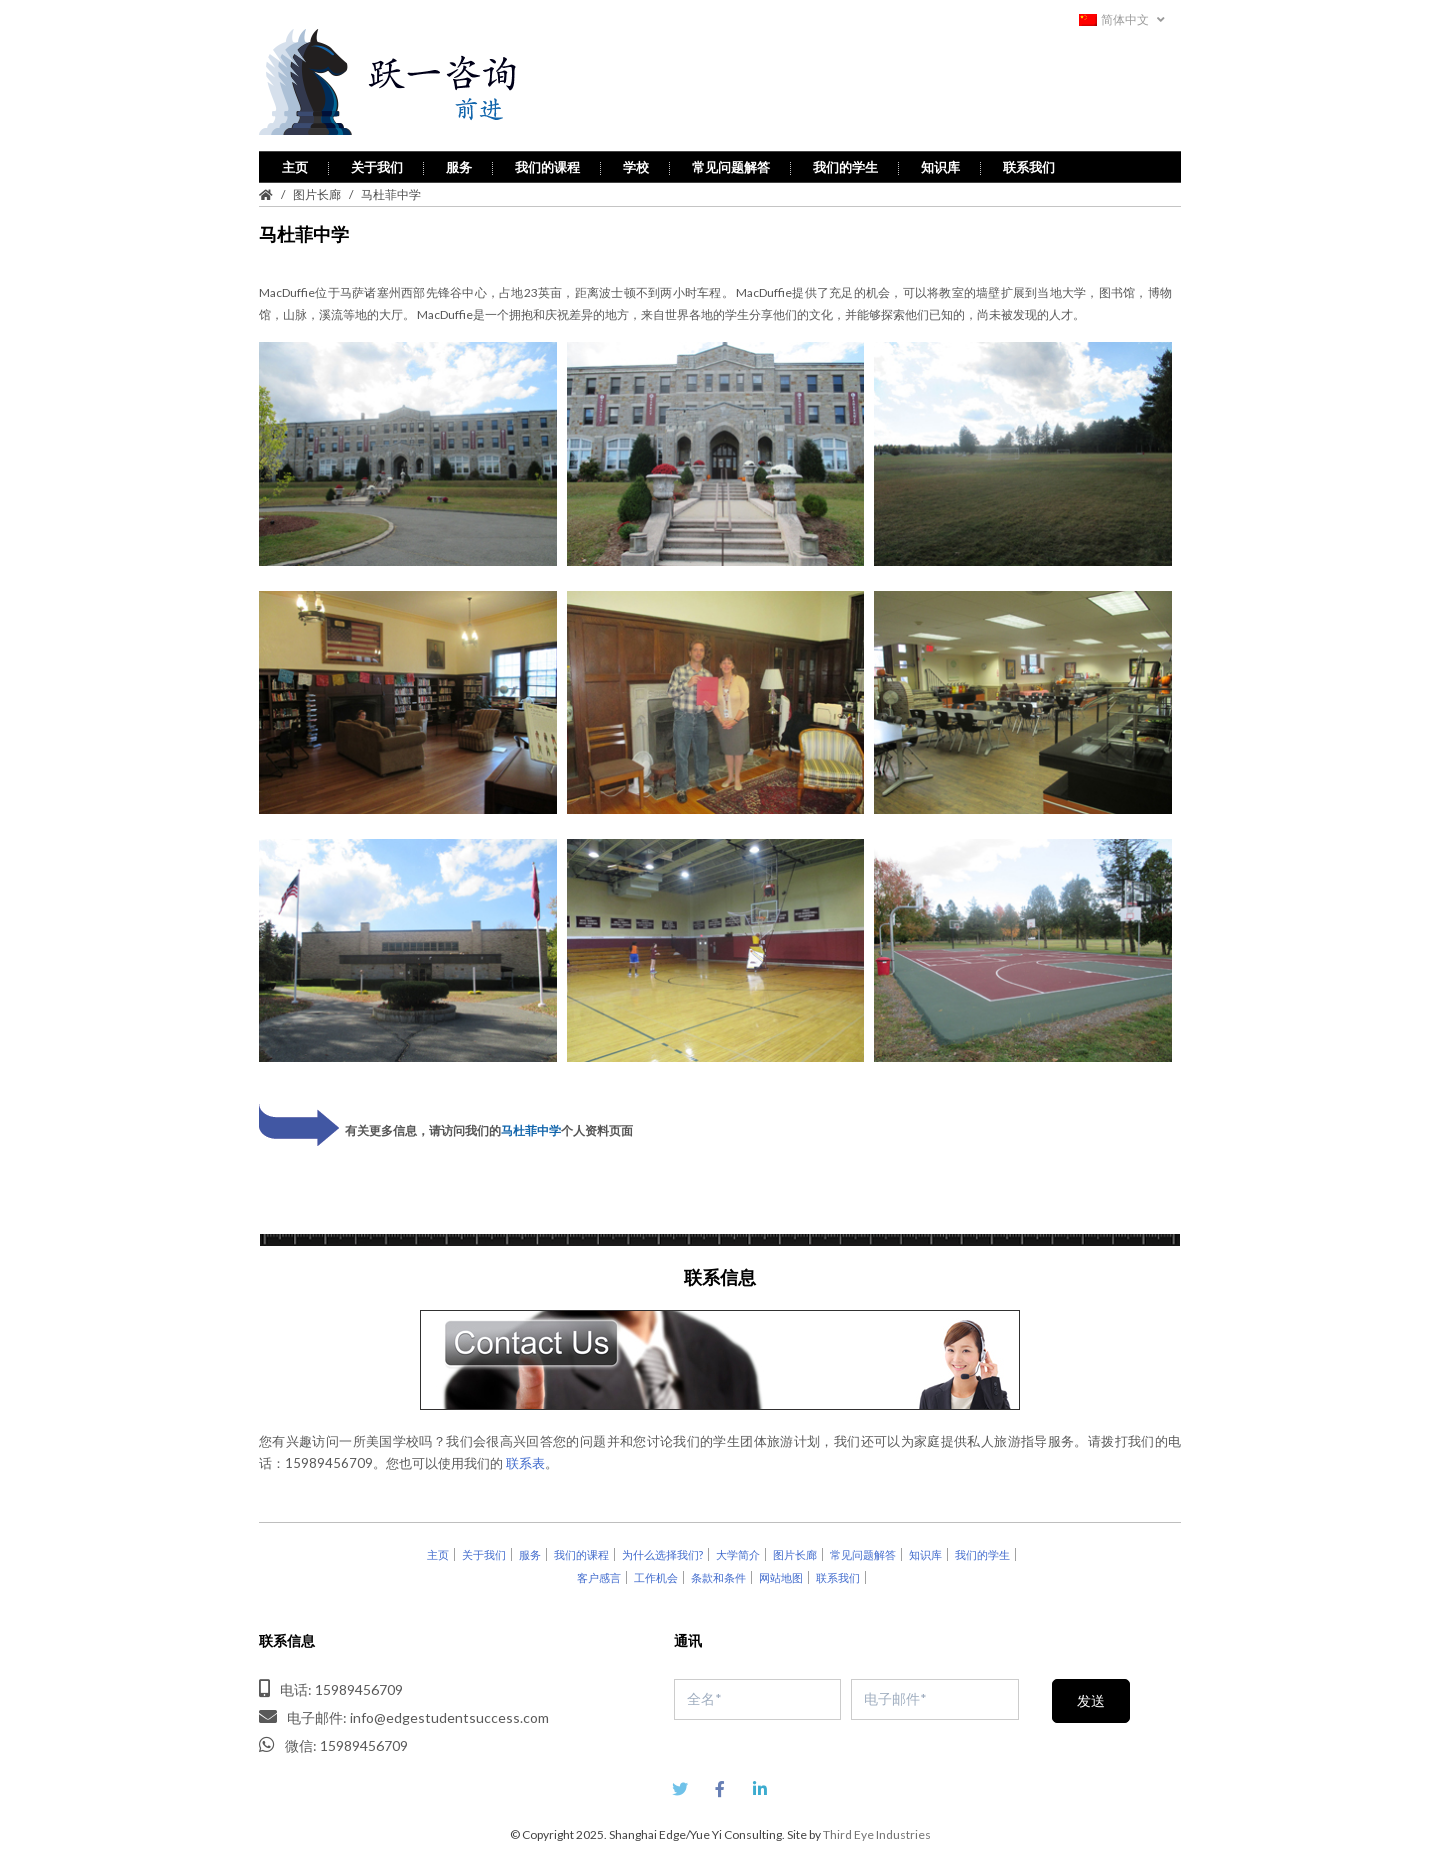 The image size is (1440, 1871). What do you see at coordinates (636, 164) in the screenshot?
I see `学校` at bounding box center [636, 164].